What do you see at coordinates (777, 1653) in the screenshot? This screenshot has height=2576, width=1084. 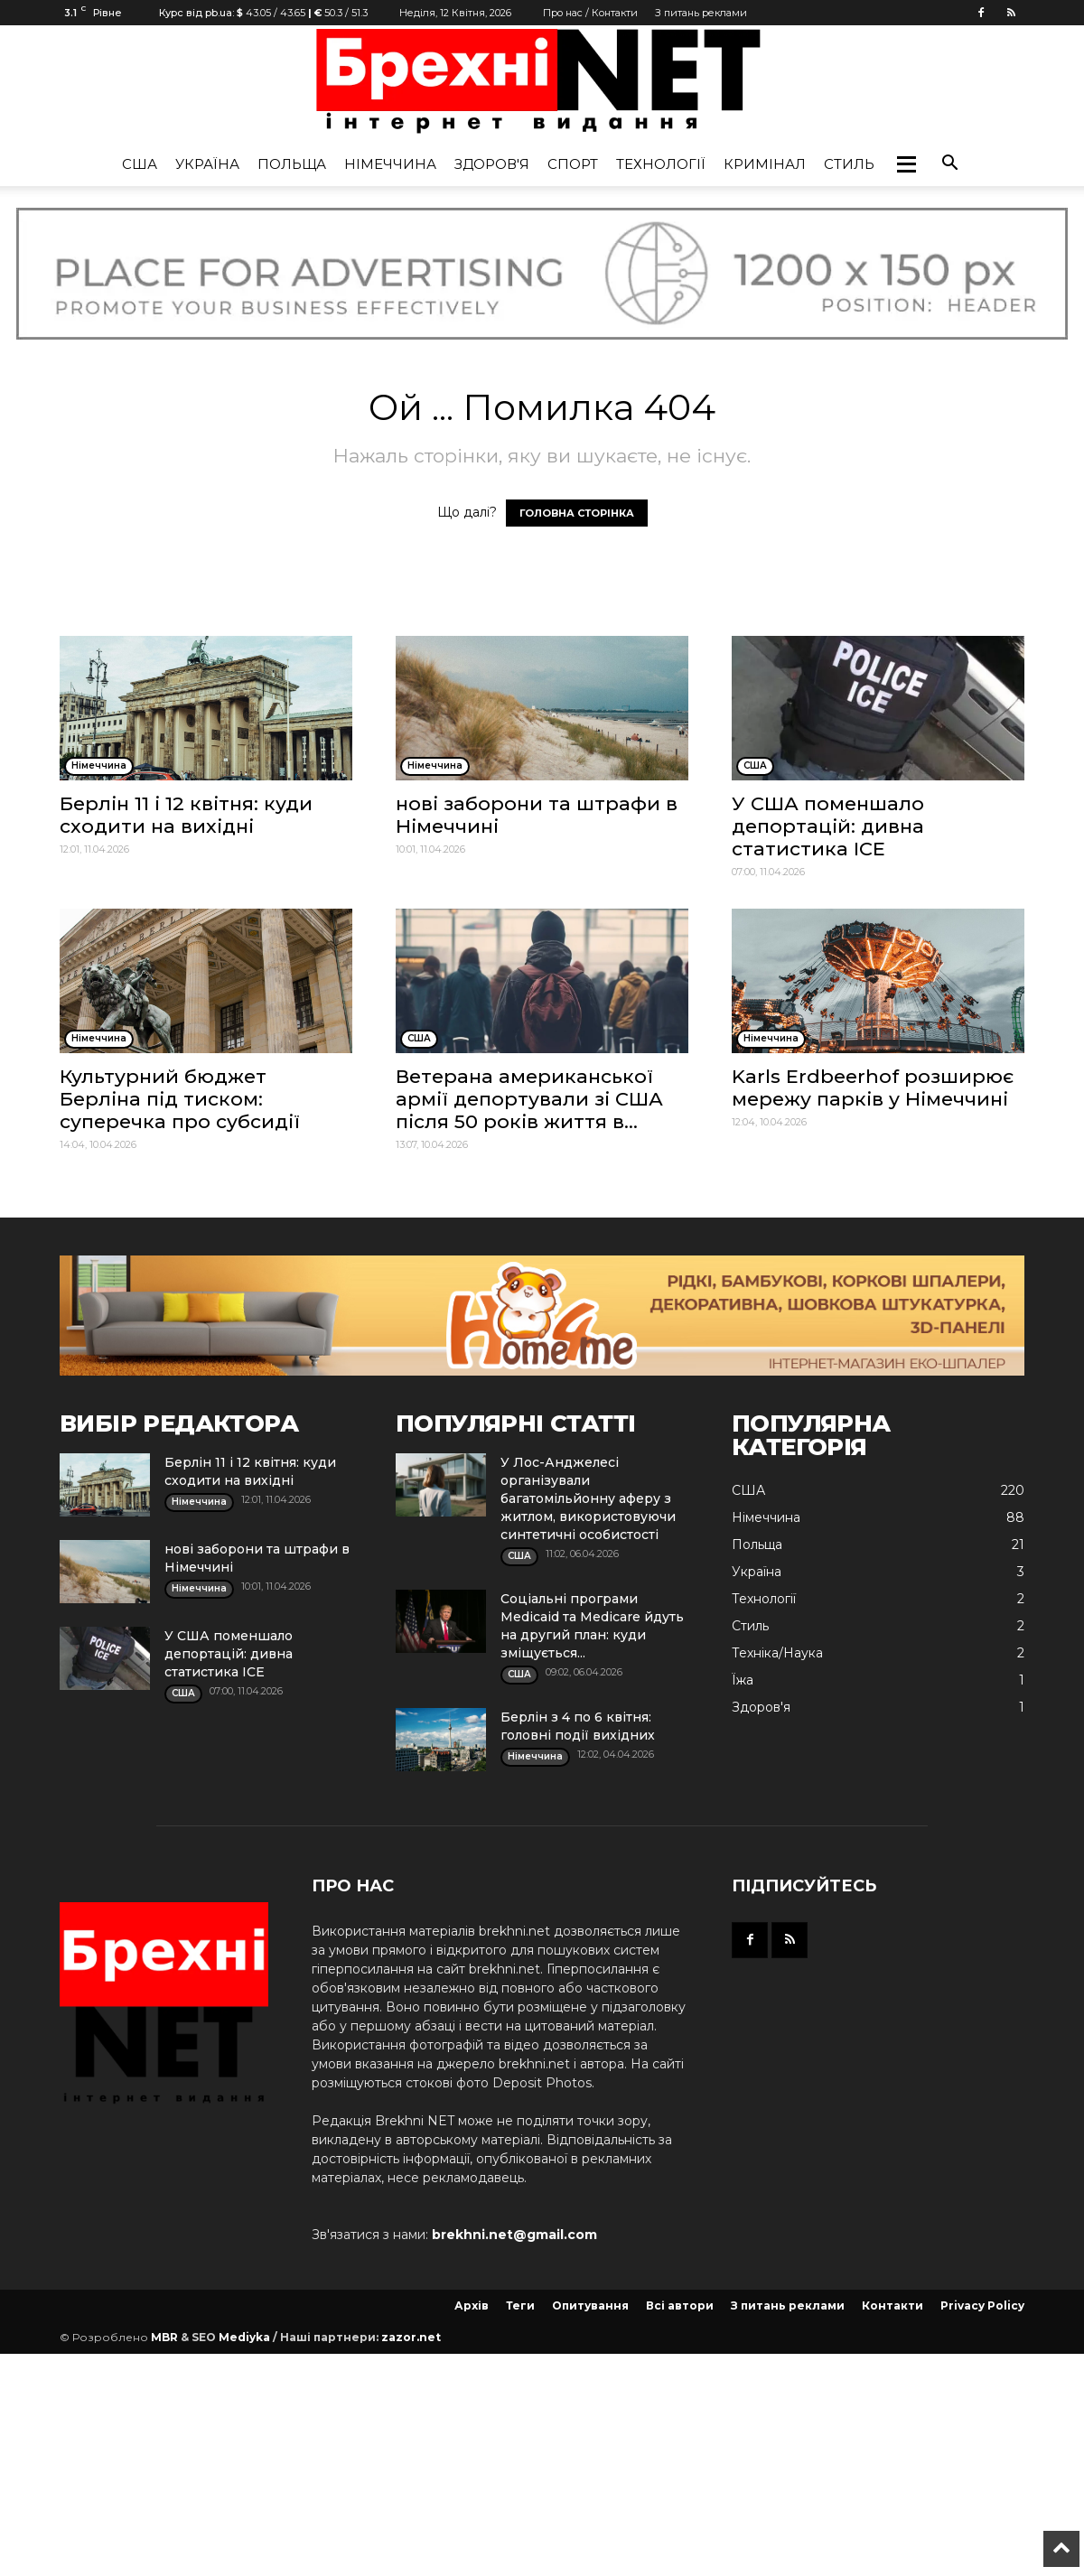 I see `Техніка/Наука` at bounding box center [777, 1653].